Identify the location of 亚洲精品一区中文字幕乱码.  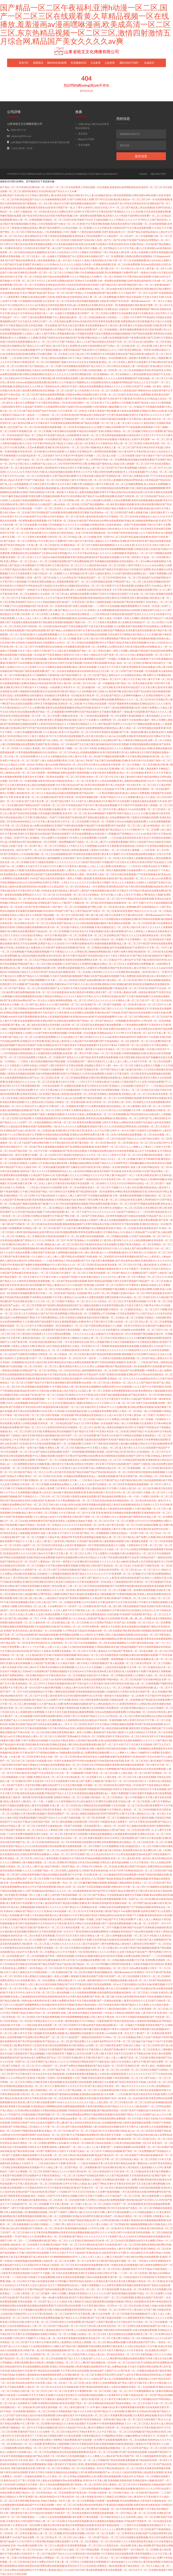
(99, 2468).